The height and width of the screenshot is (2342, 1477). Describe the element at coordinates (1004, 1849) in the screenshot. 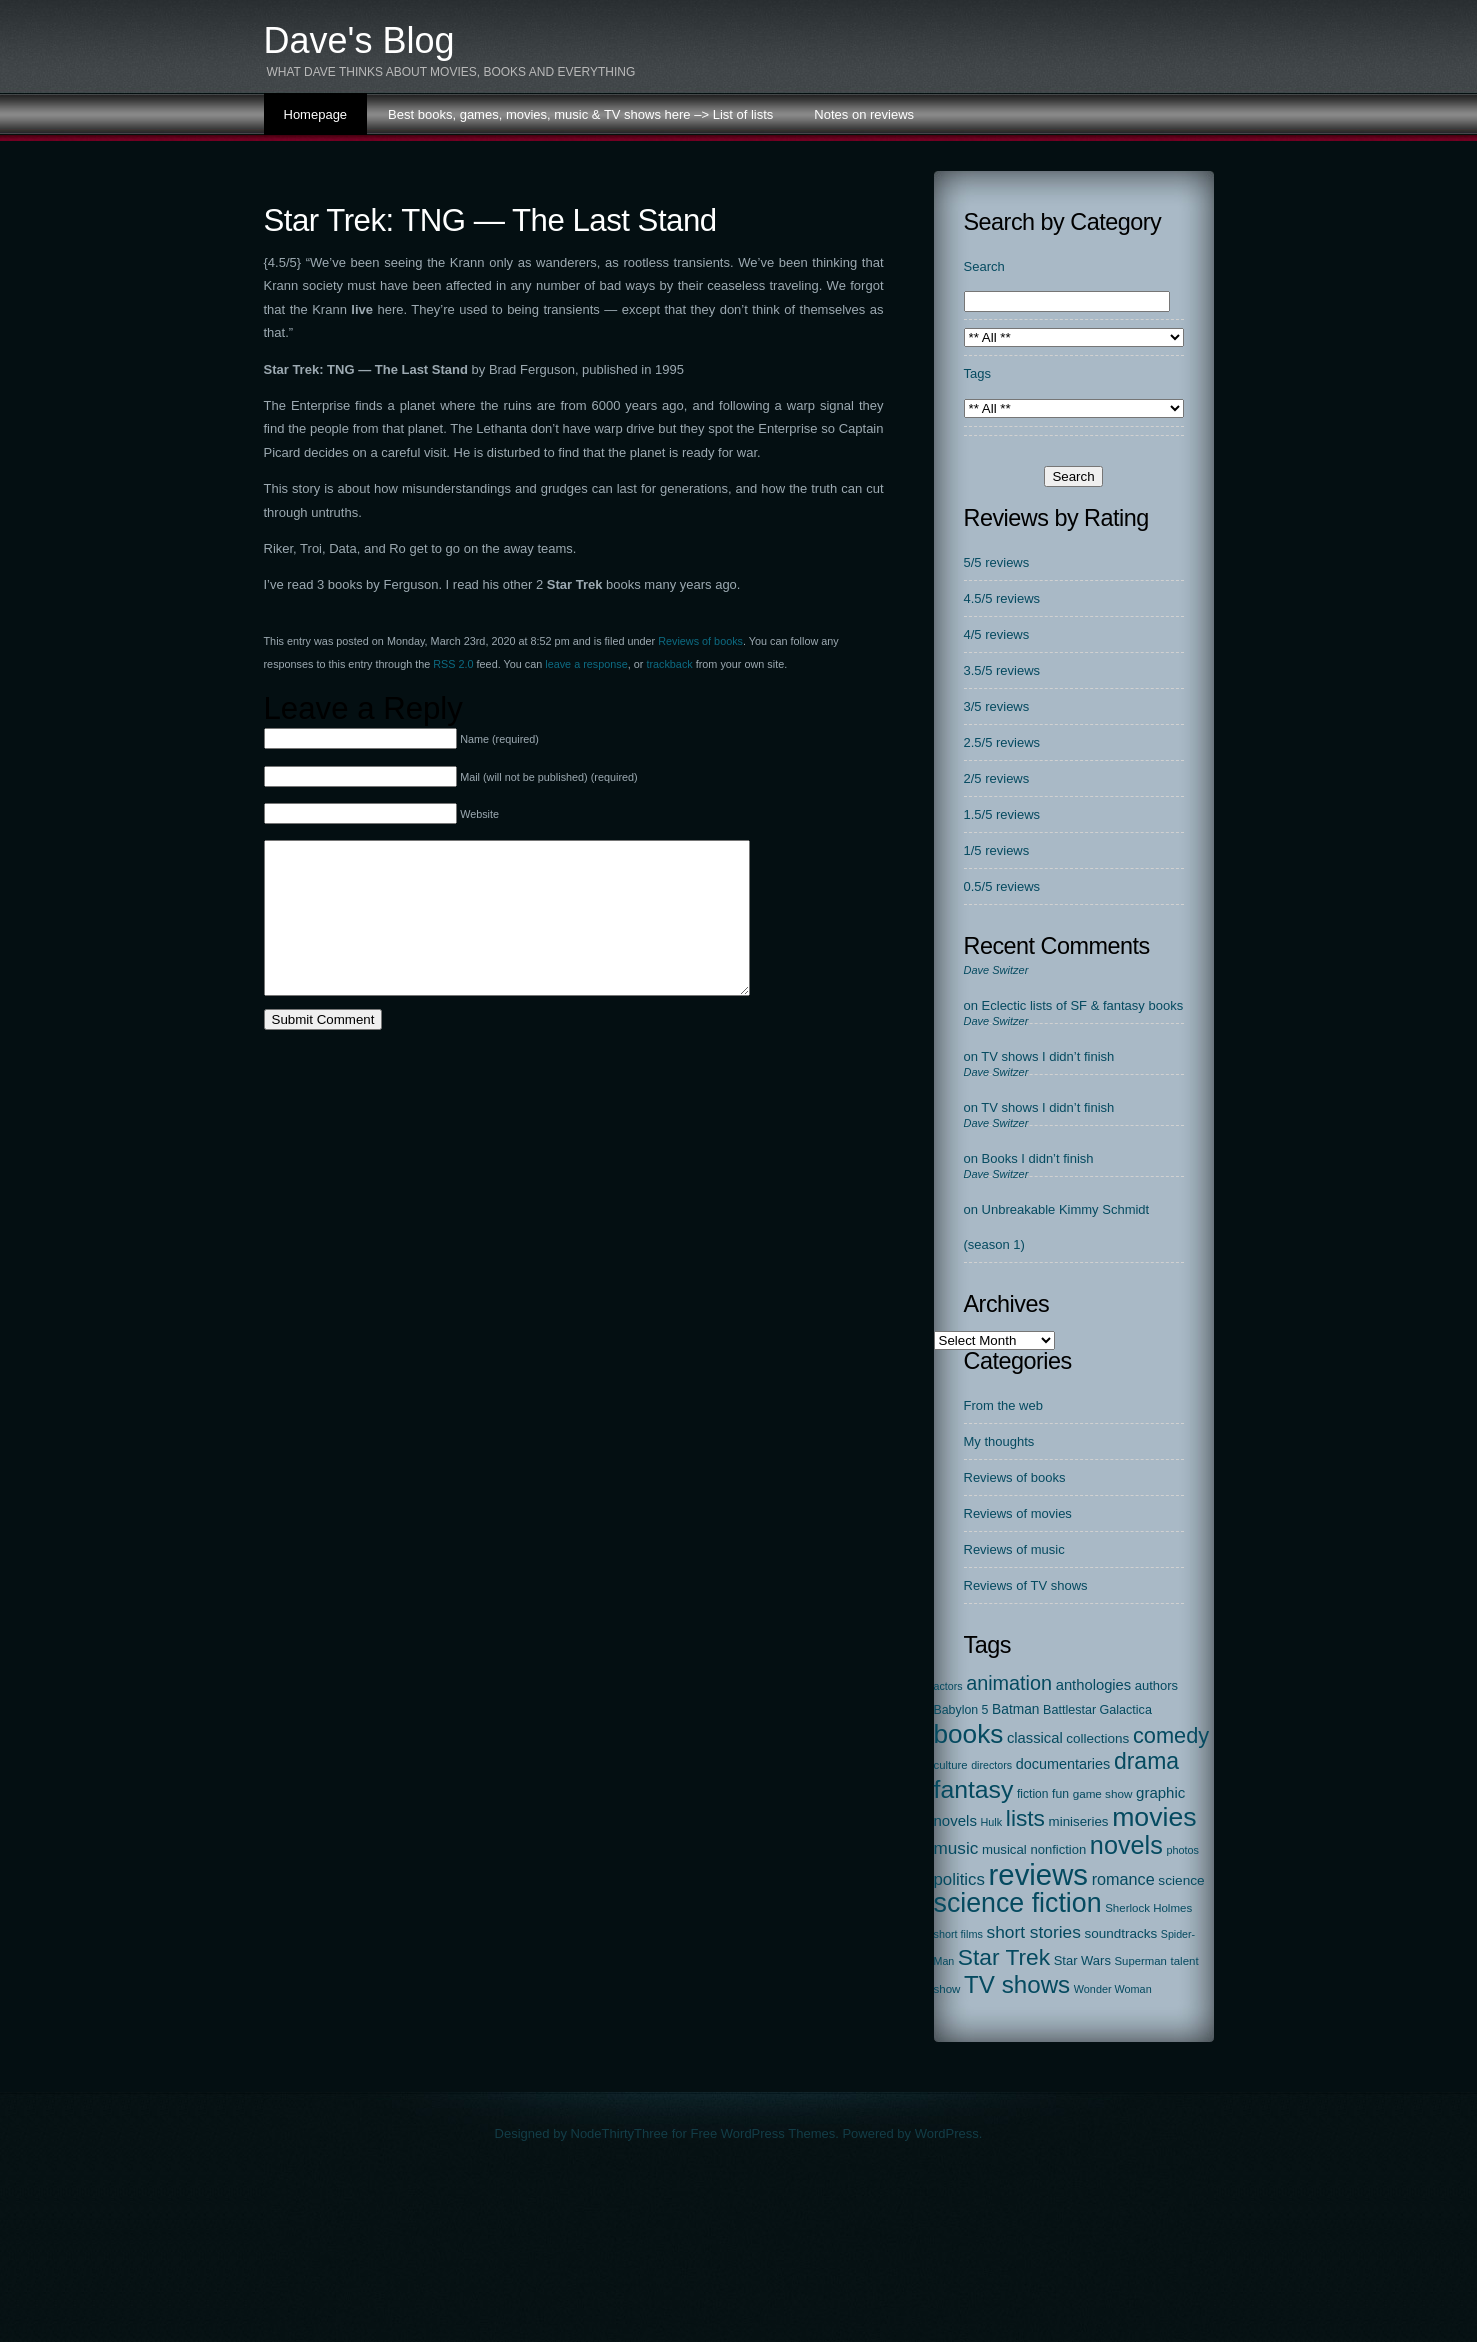

I see `musical [musical (29 items)]` at that location.